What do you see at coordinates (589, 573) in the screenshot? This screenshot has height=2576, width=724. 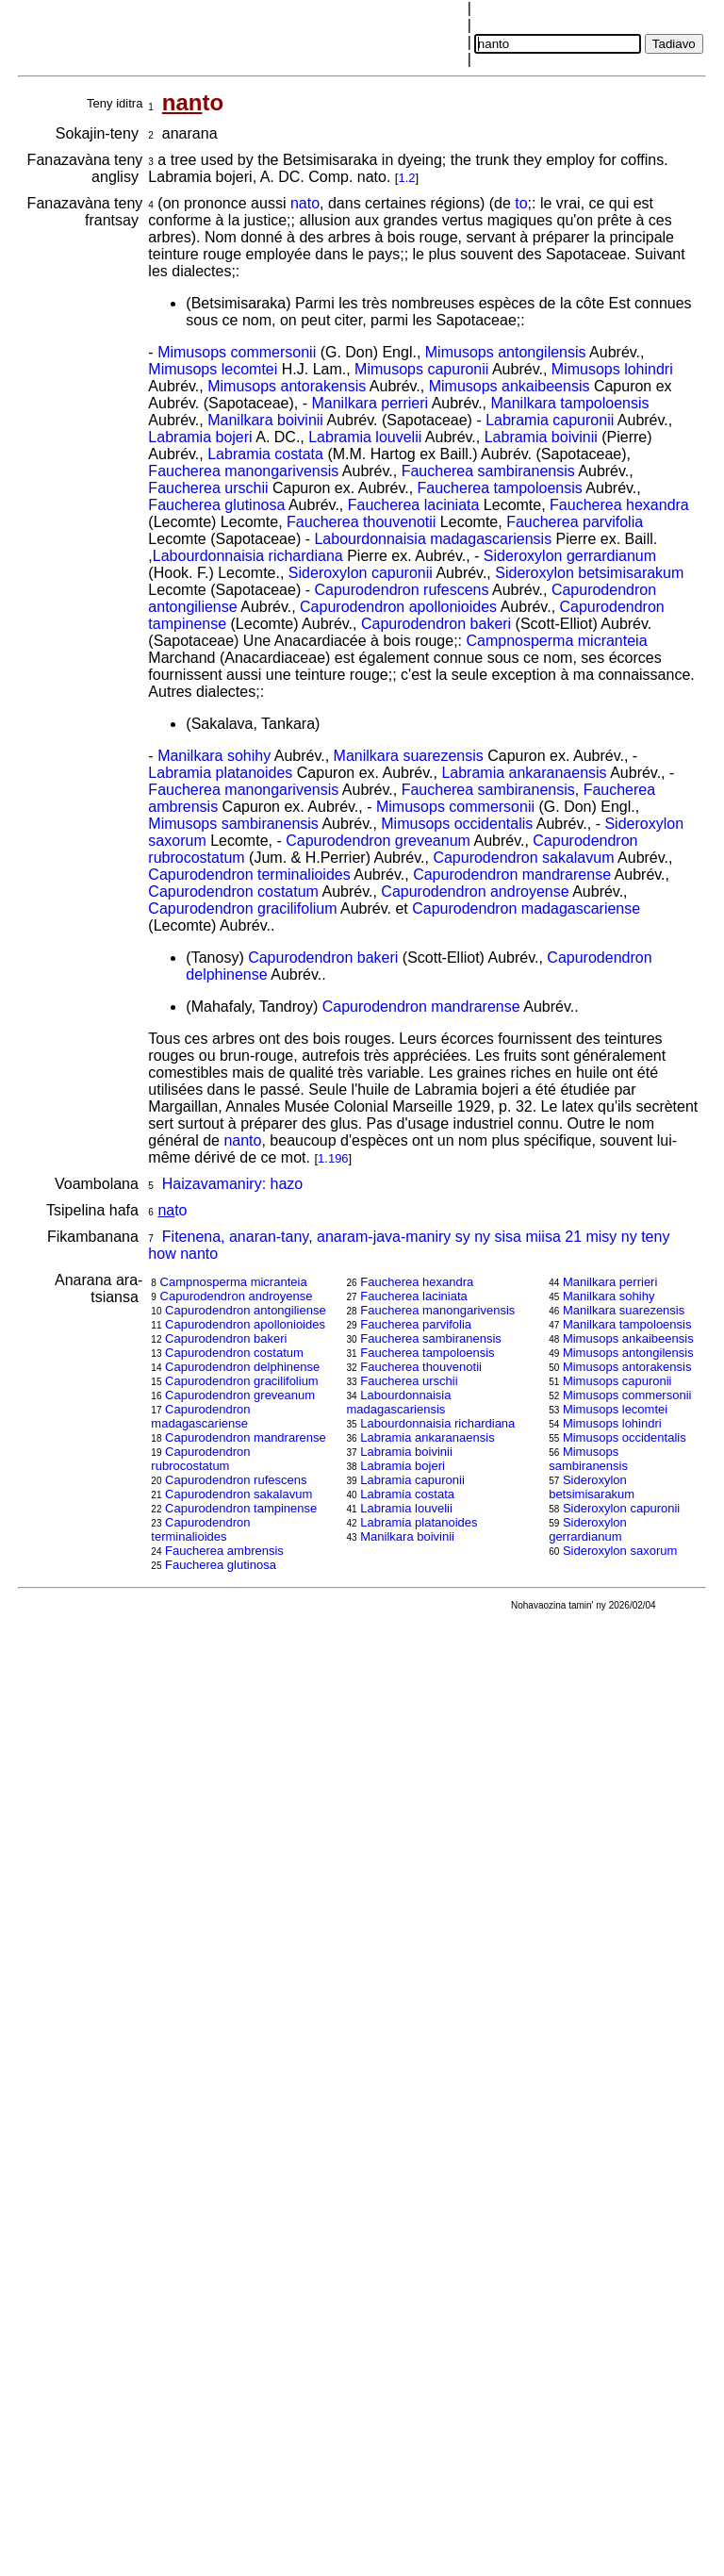 I see `Sideroxylon betsimisarakum` at bounding box center [589, 573].